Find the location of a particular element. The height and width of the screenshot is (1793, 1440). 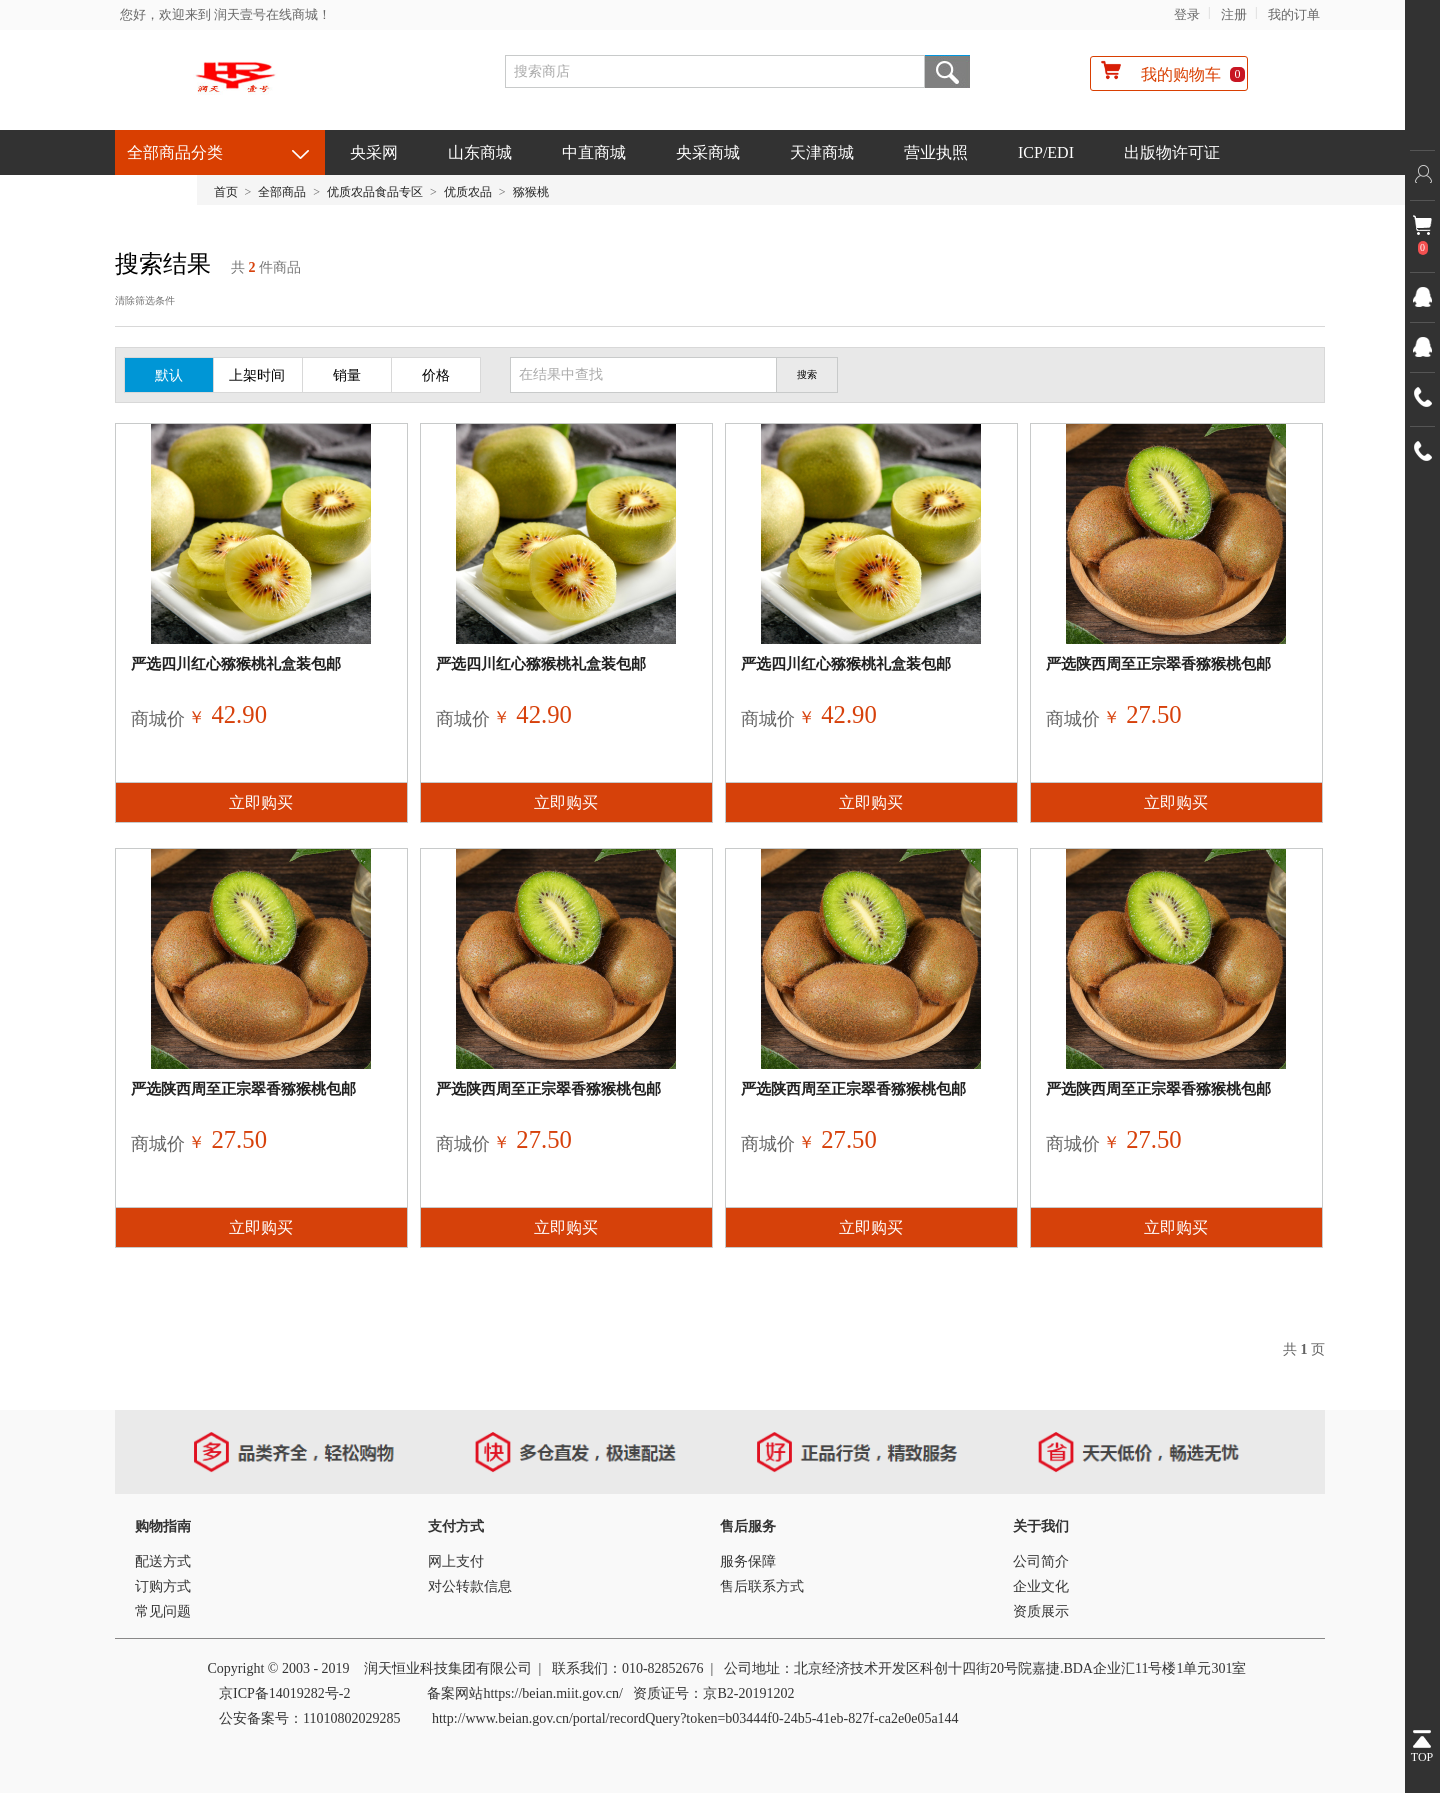

全部商品 is located at coordinates (282, 192).